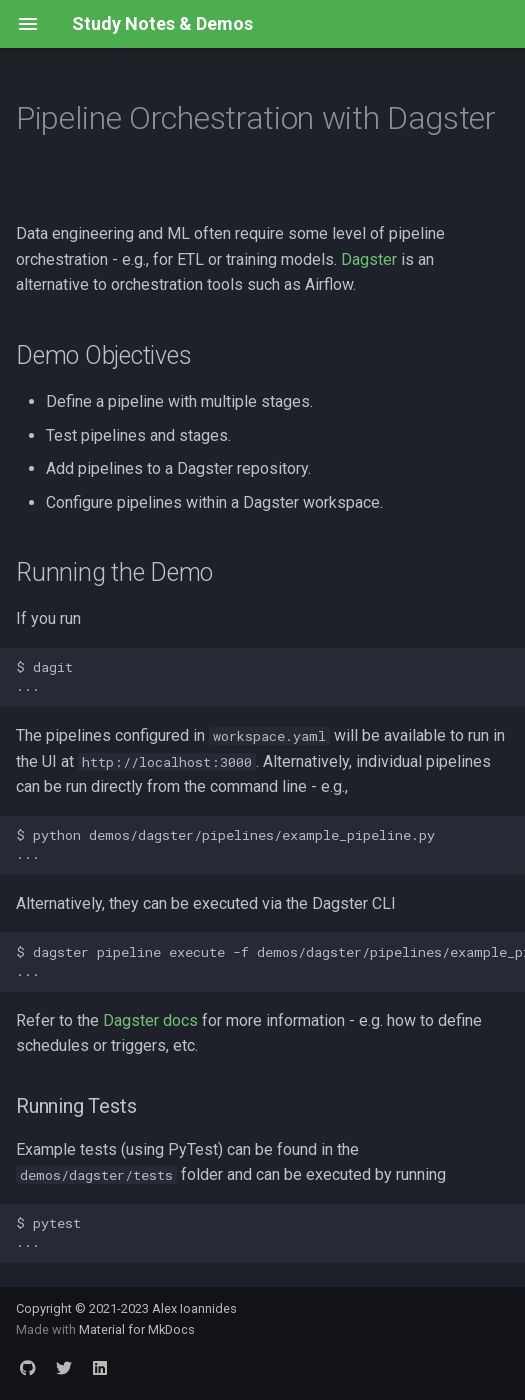 The width and height of the screenshot is (525, 1400). I want to click on $ dagster pipeline execute -f demos/dagster/pipelines/example_pipeline.py ..., so click(270, 961).